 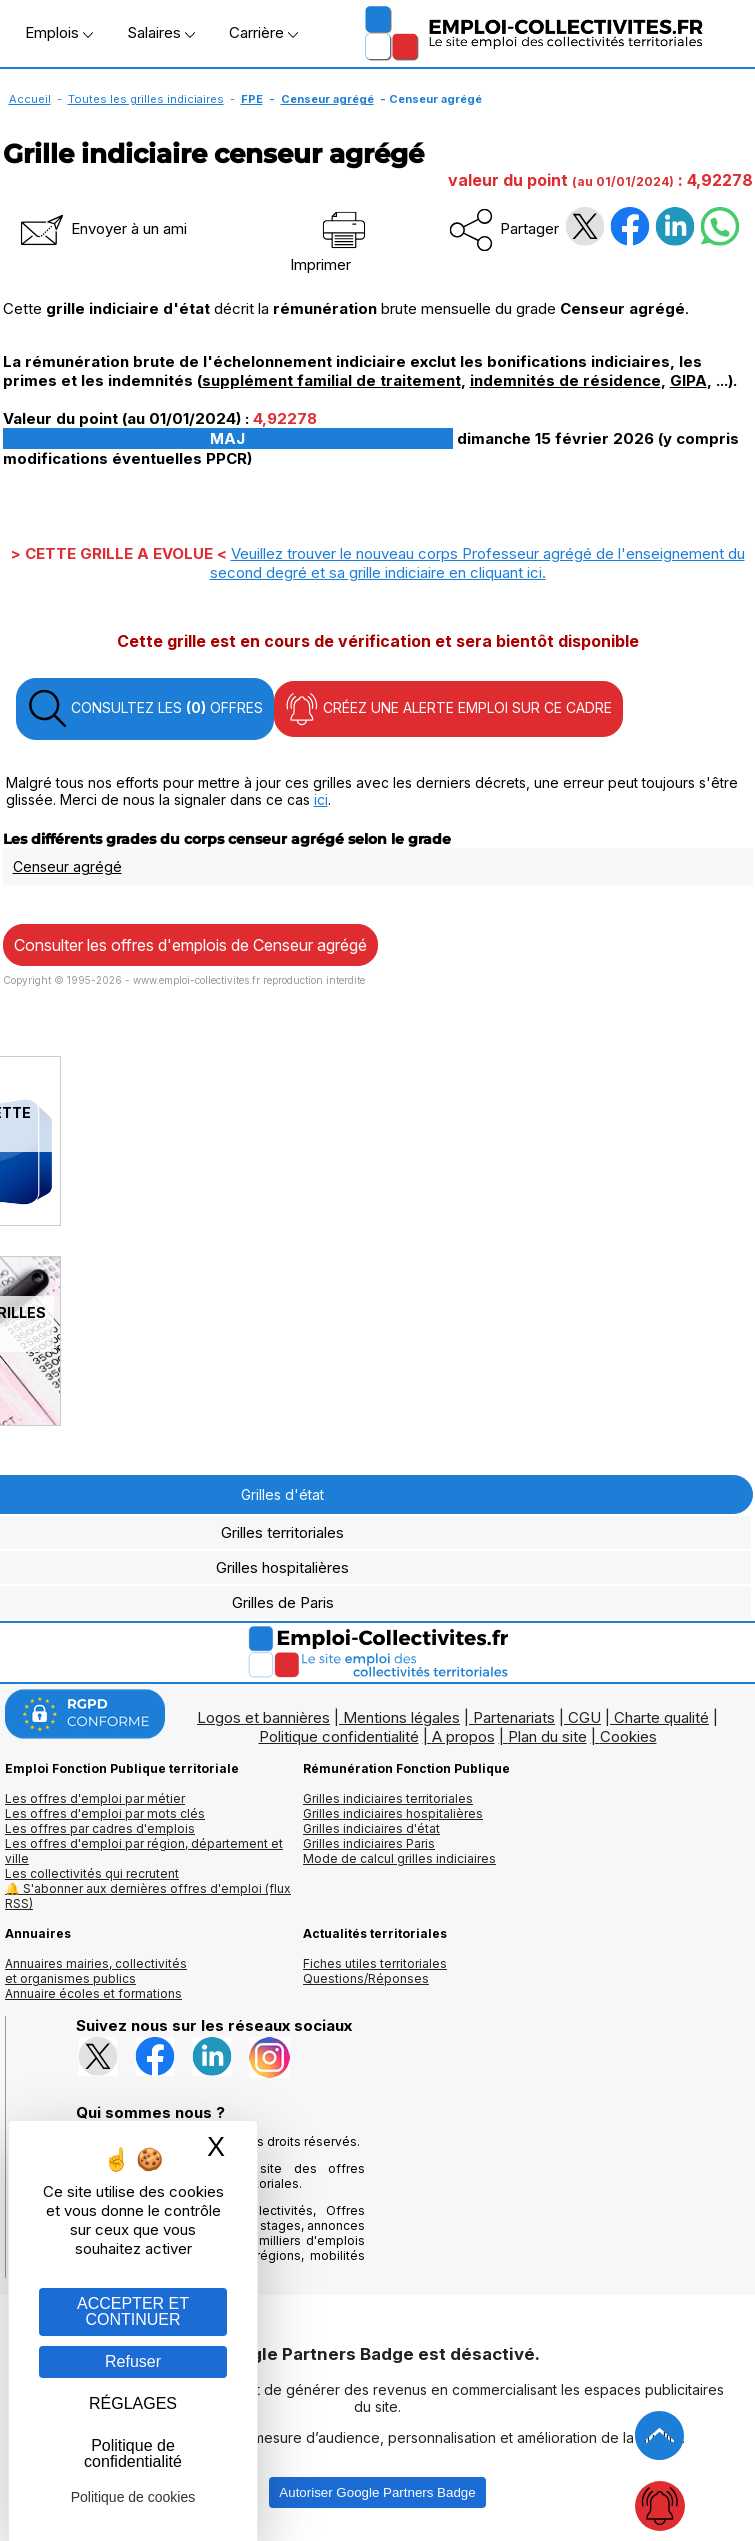 What do you see at coordinates (388, 1798) in the screenshot?
I see `Grilles indiciaires territoriales` at bounding box center [388, 1798].